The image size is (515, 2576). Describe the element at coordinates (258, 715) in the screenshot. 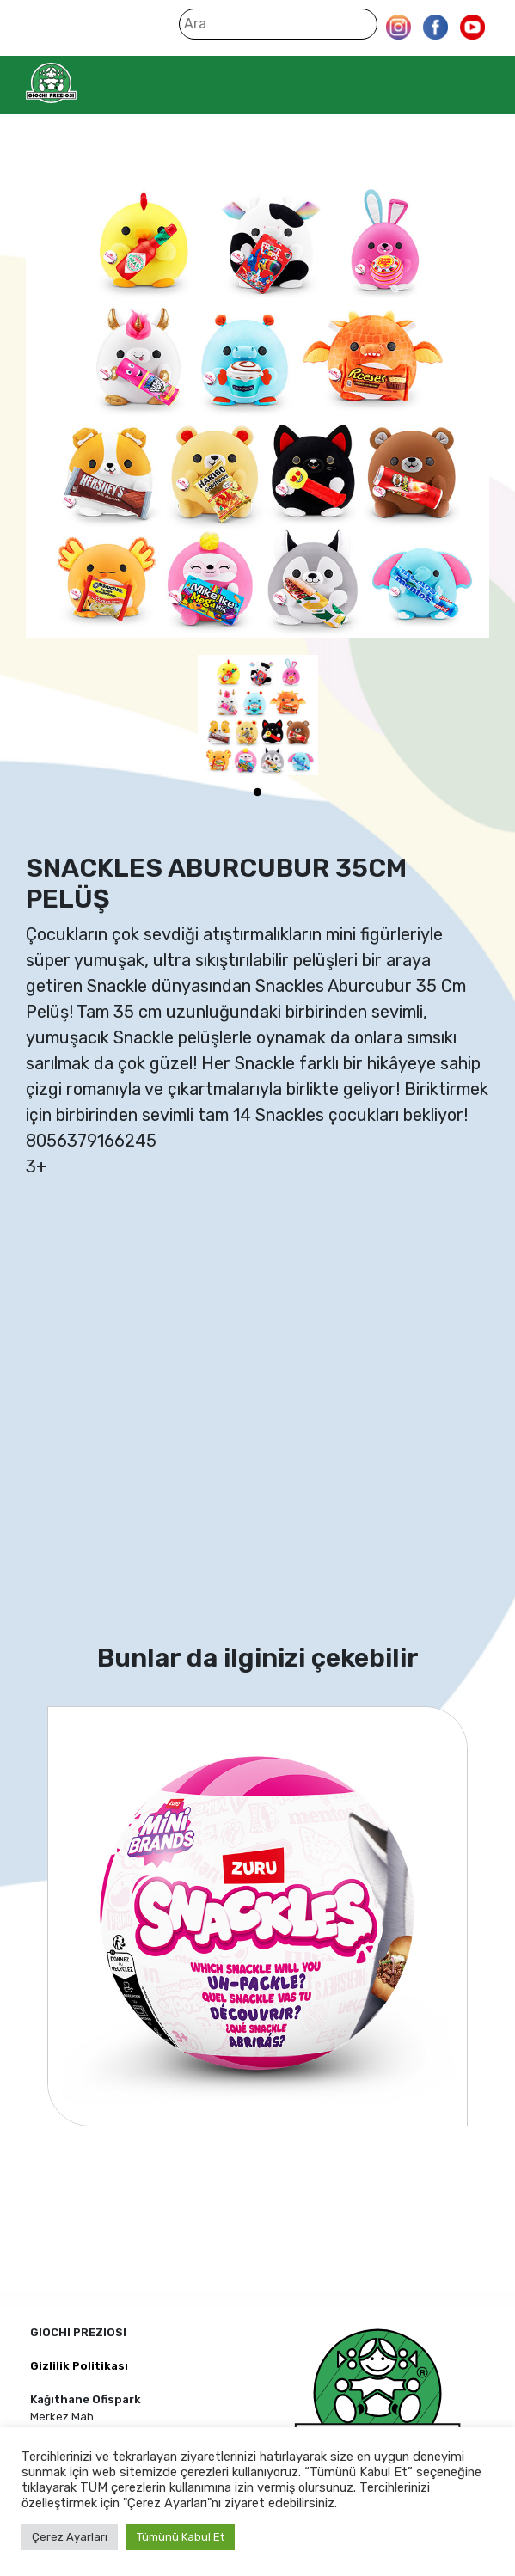

I see `[tabpanel]` at that location.